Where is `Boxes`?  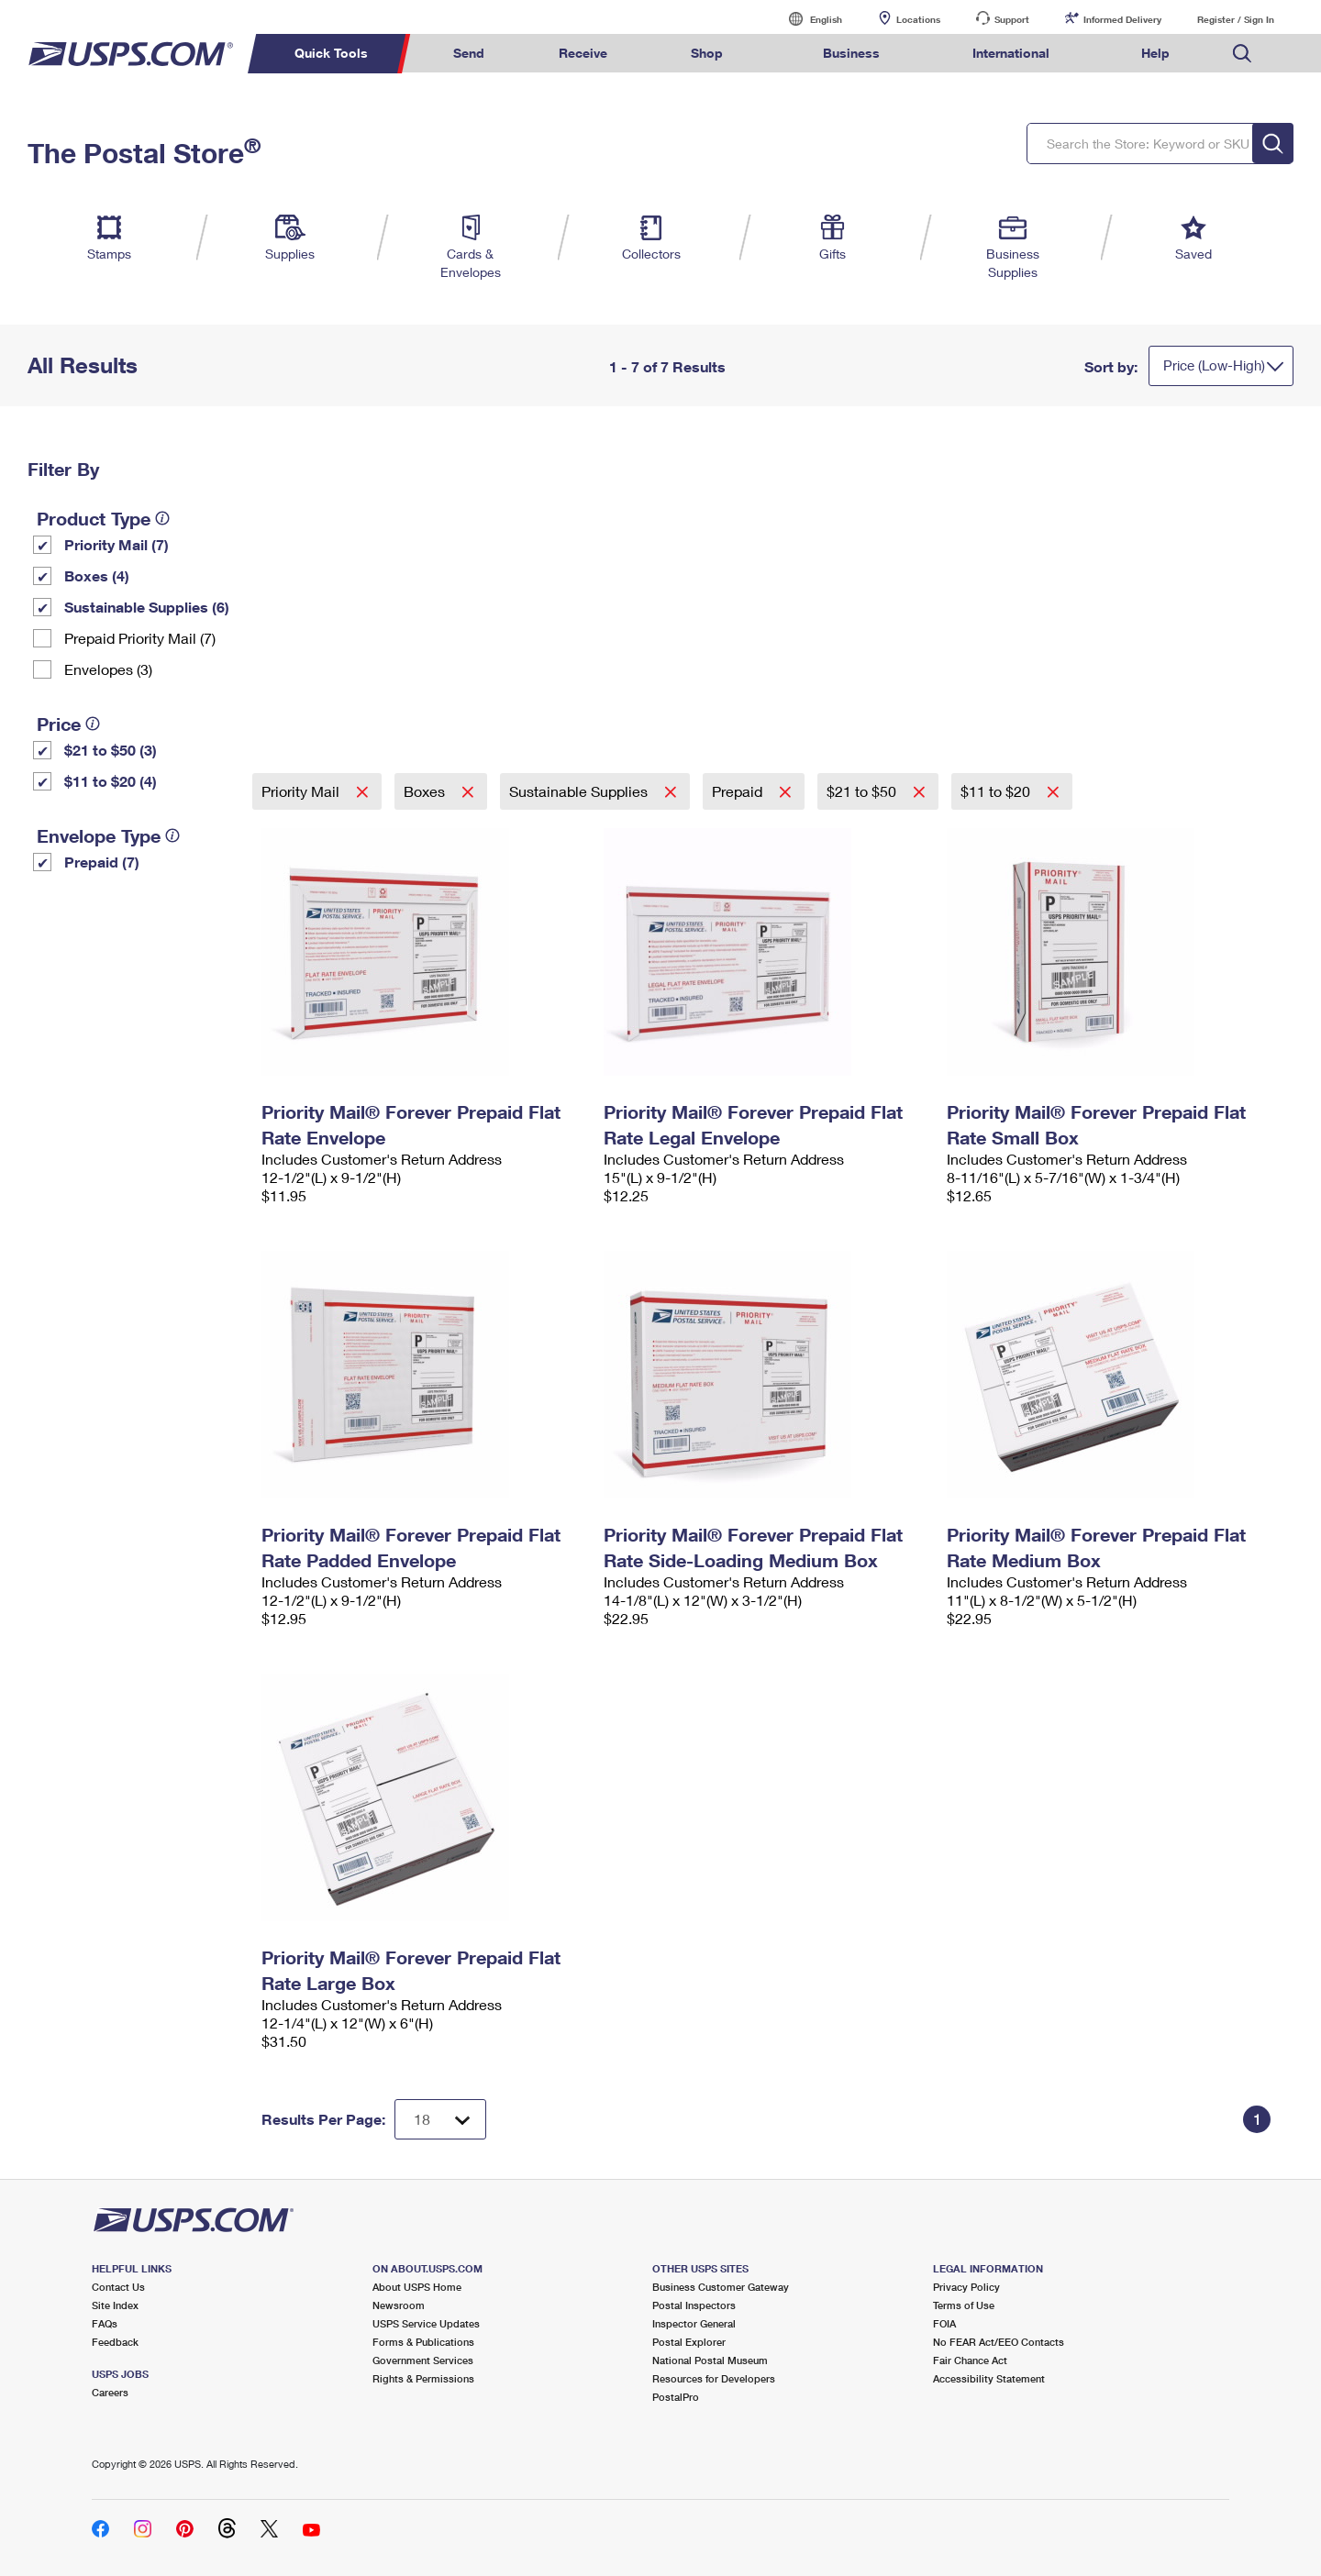
Boxes is located at coordinates (426, 791).